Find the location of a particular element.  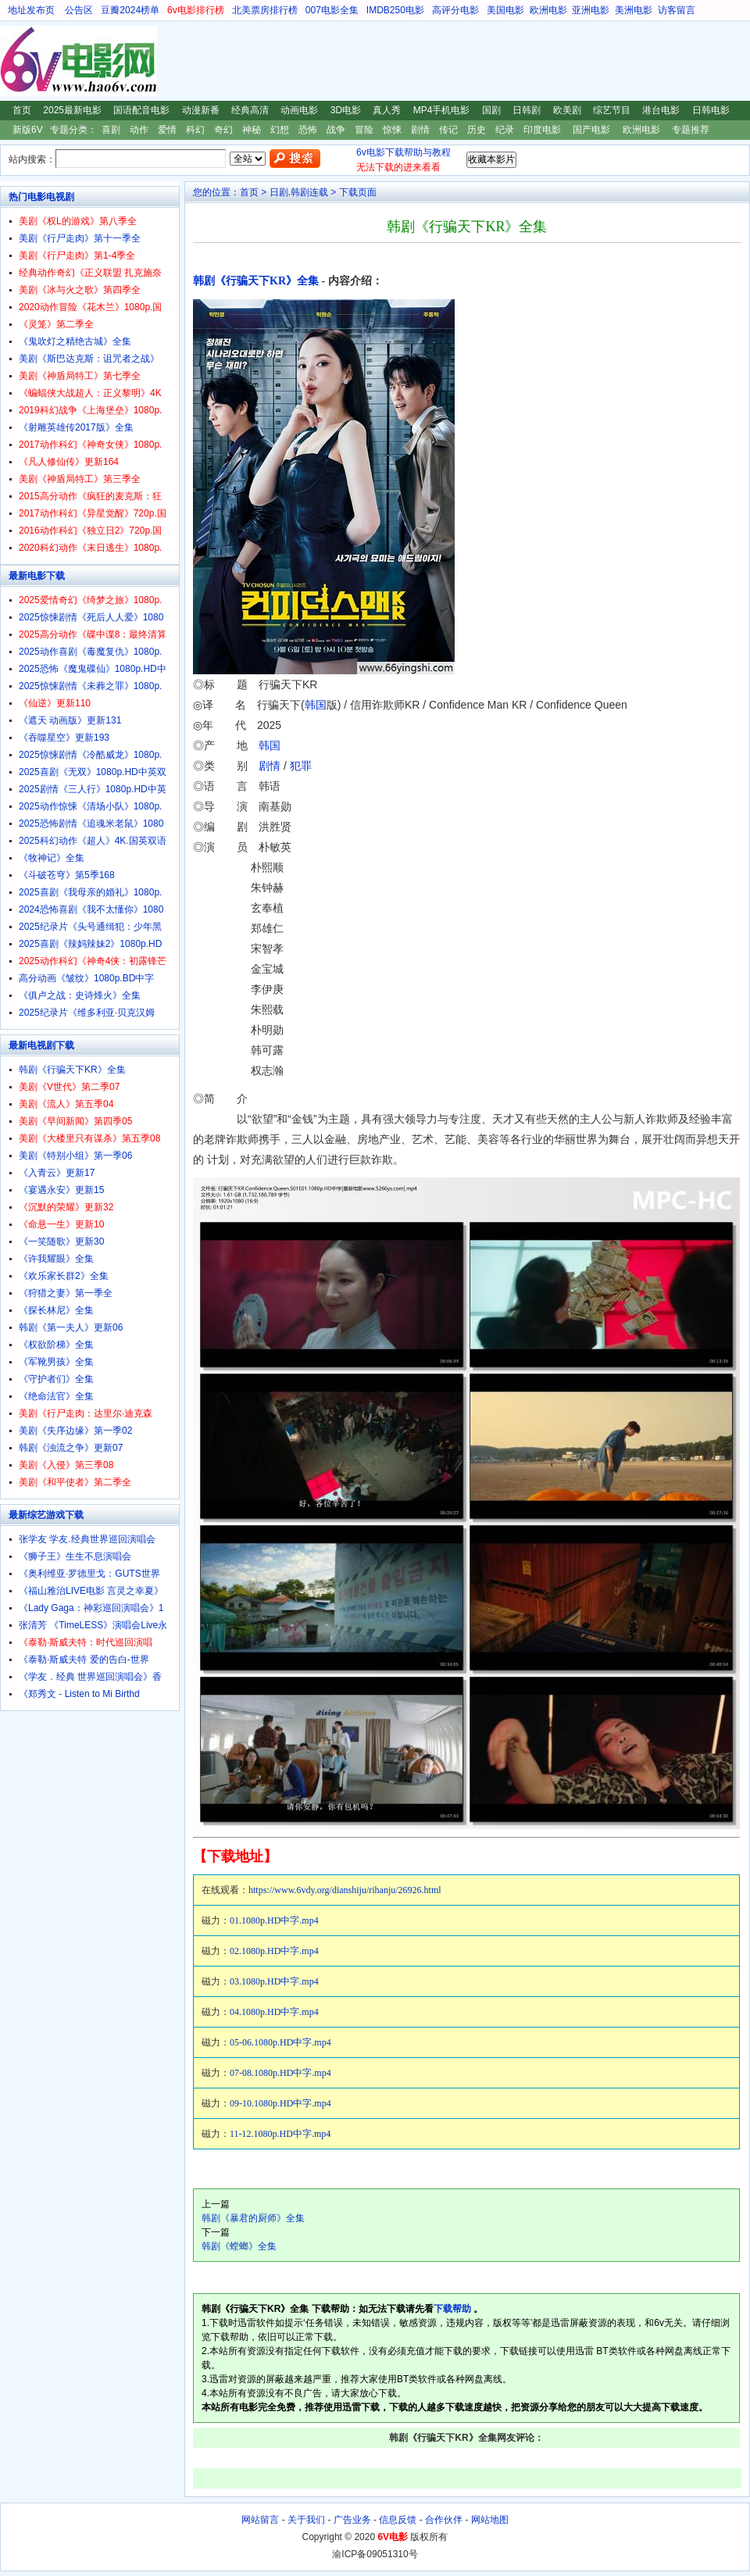

11-12.1080p.HD中字.mp4 is located at coordinates (280, 2133).